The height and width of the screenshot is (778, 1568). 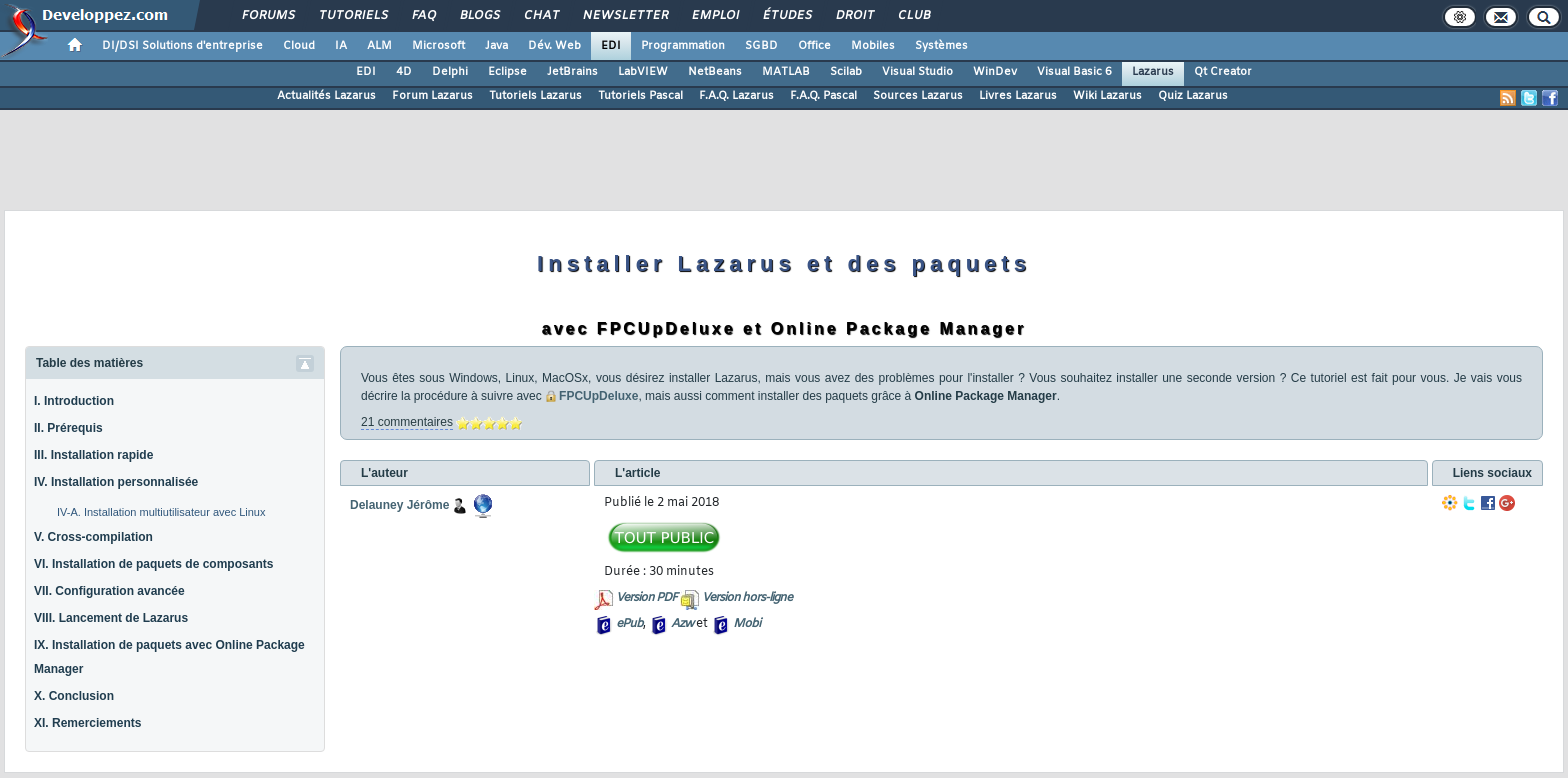 I want to click on IV-A. Installation multiutilisateur avec Linux, so click(x=161, y=512).